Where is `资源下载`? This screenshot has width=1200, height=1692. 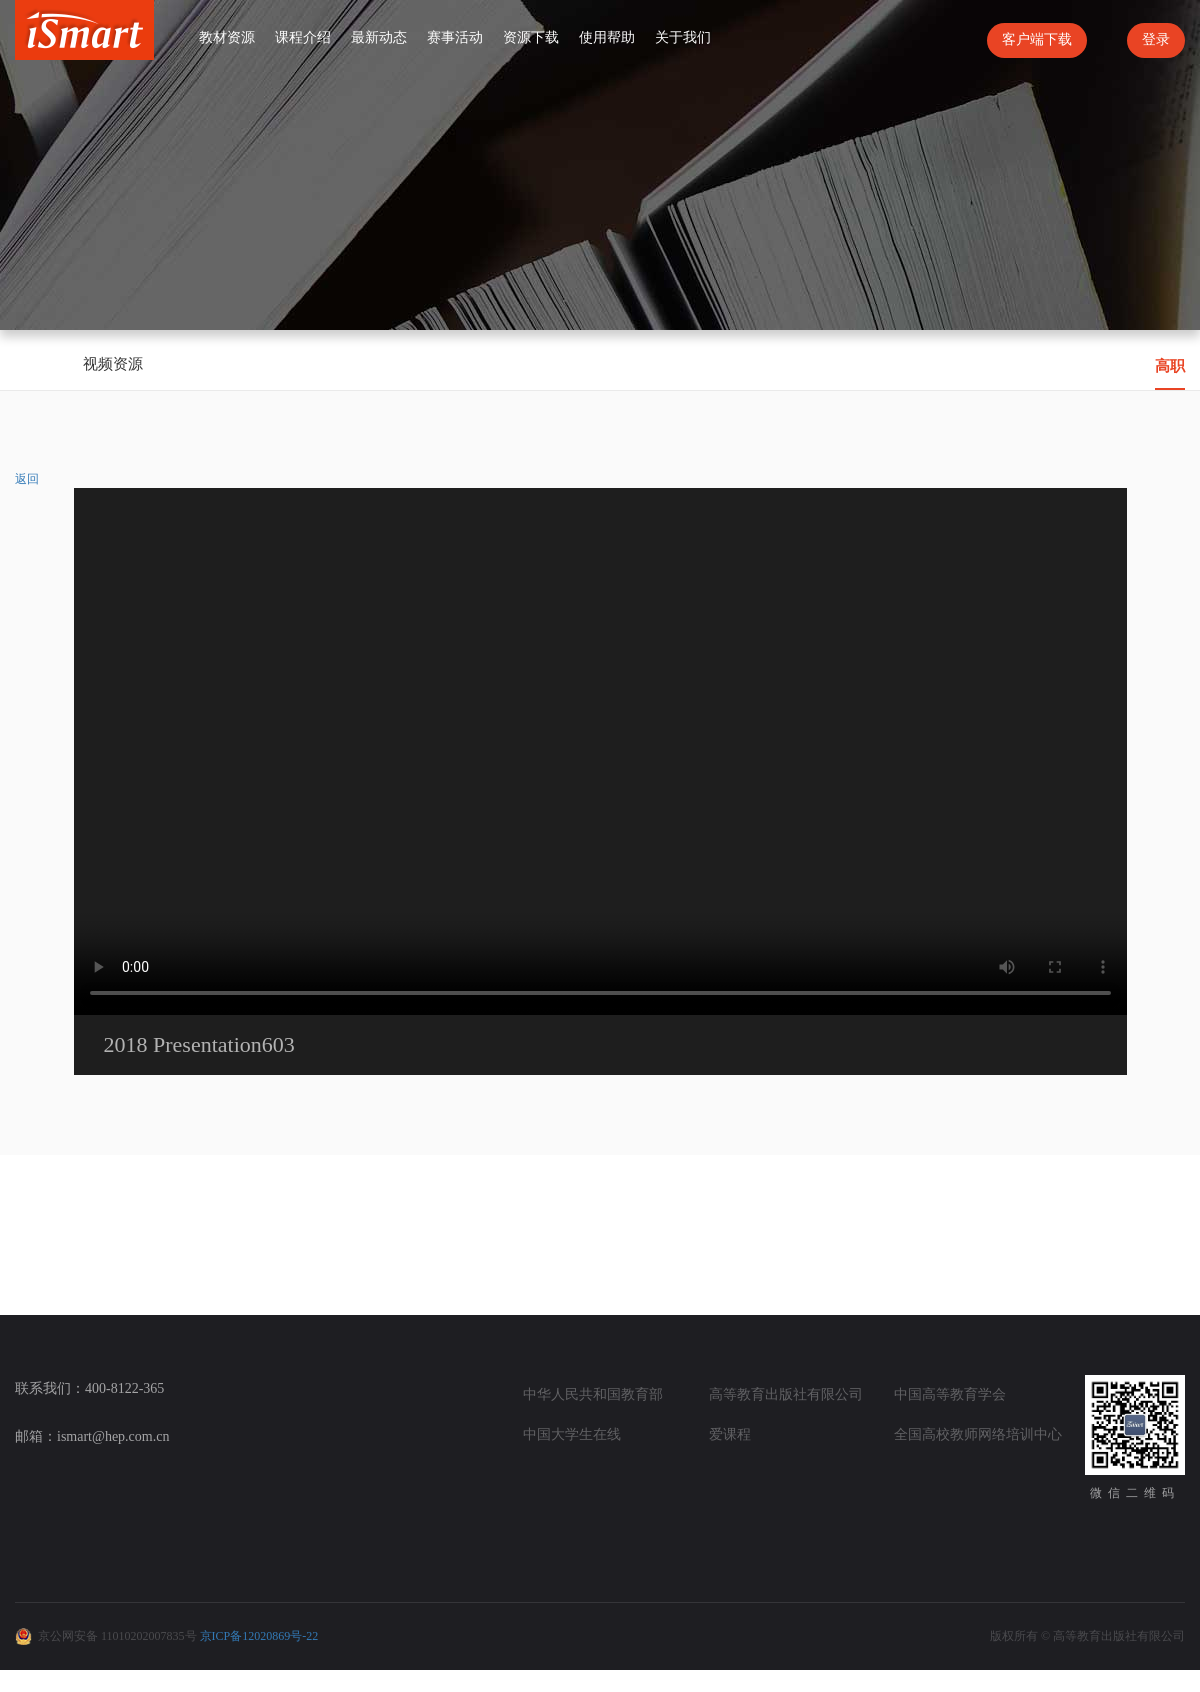 资源下载 is located at coordinates (531, 37).